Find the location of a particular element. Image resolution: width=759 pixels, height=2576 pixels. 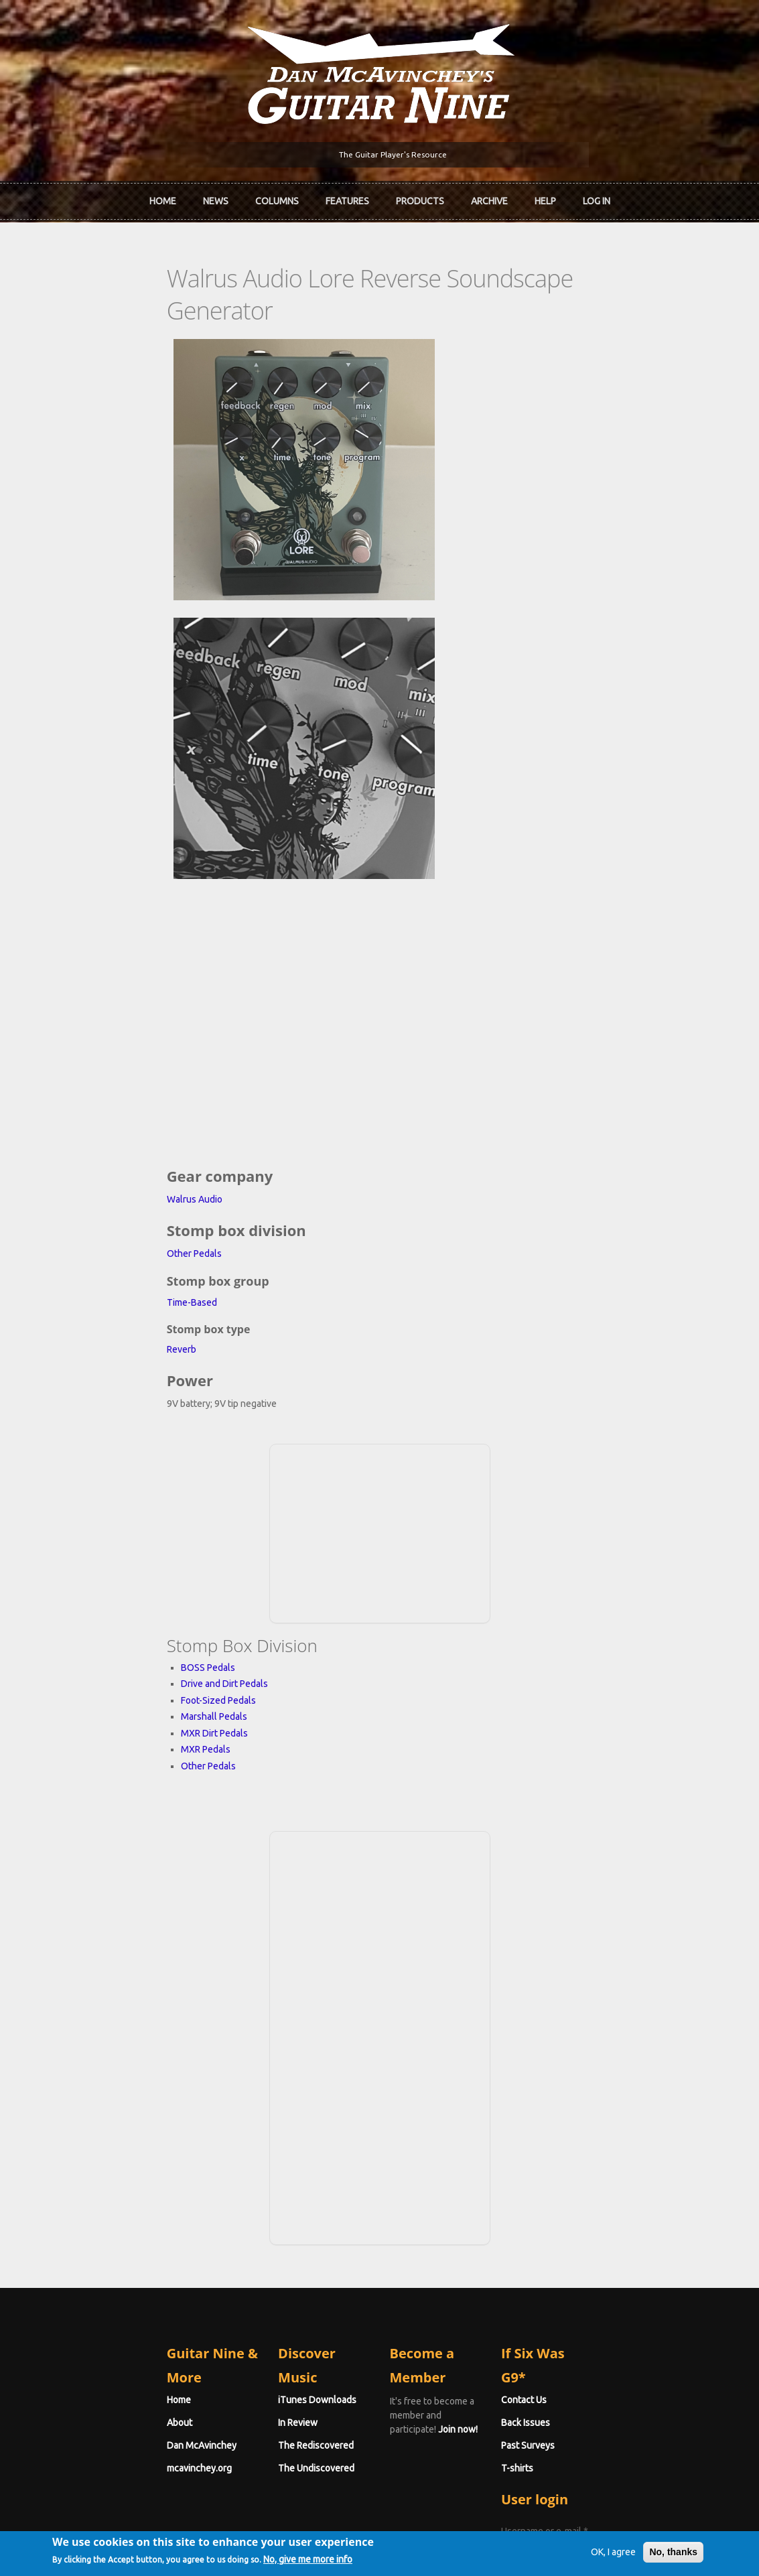

MXR Pedals is located at coordinates (114, 1533).